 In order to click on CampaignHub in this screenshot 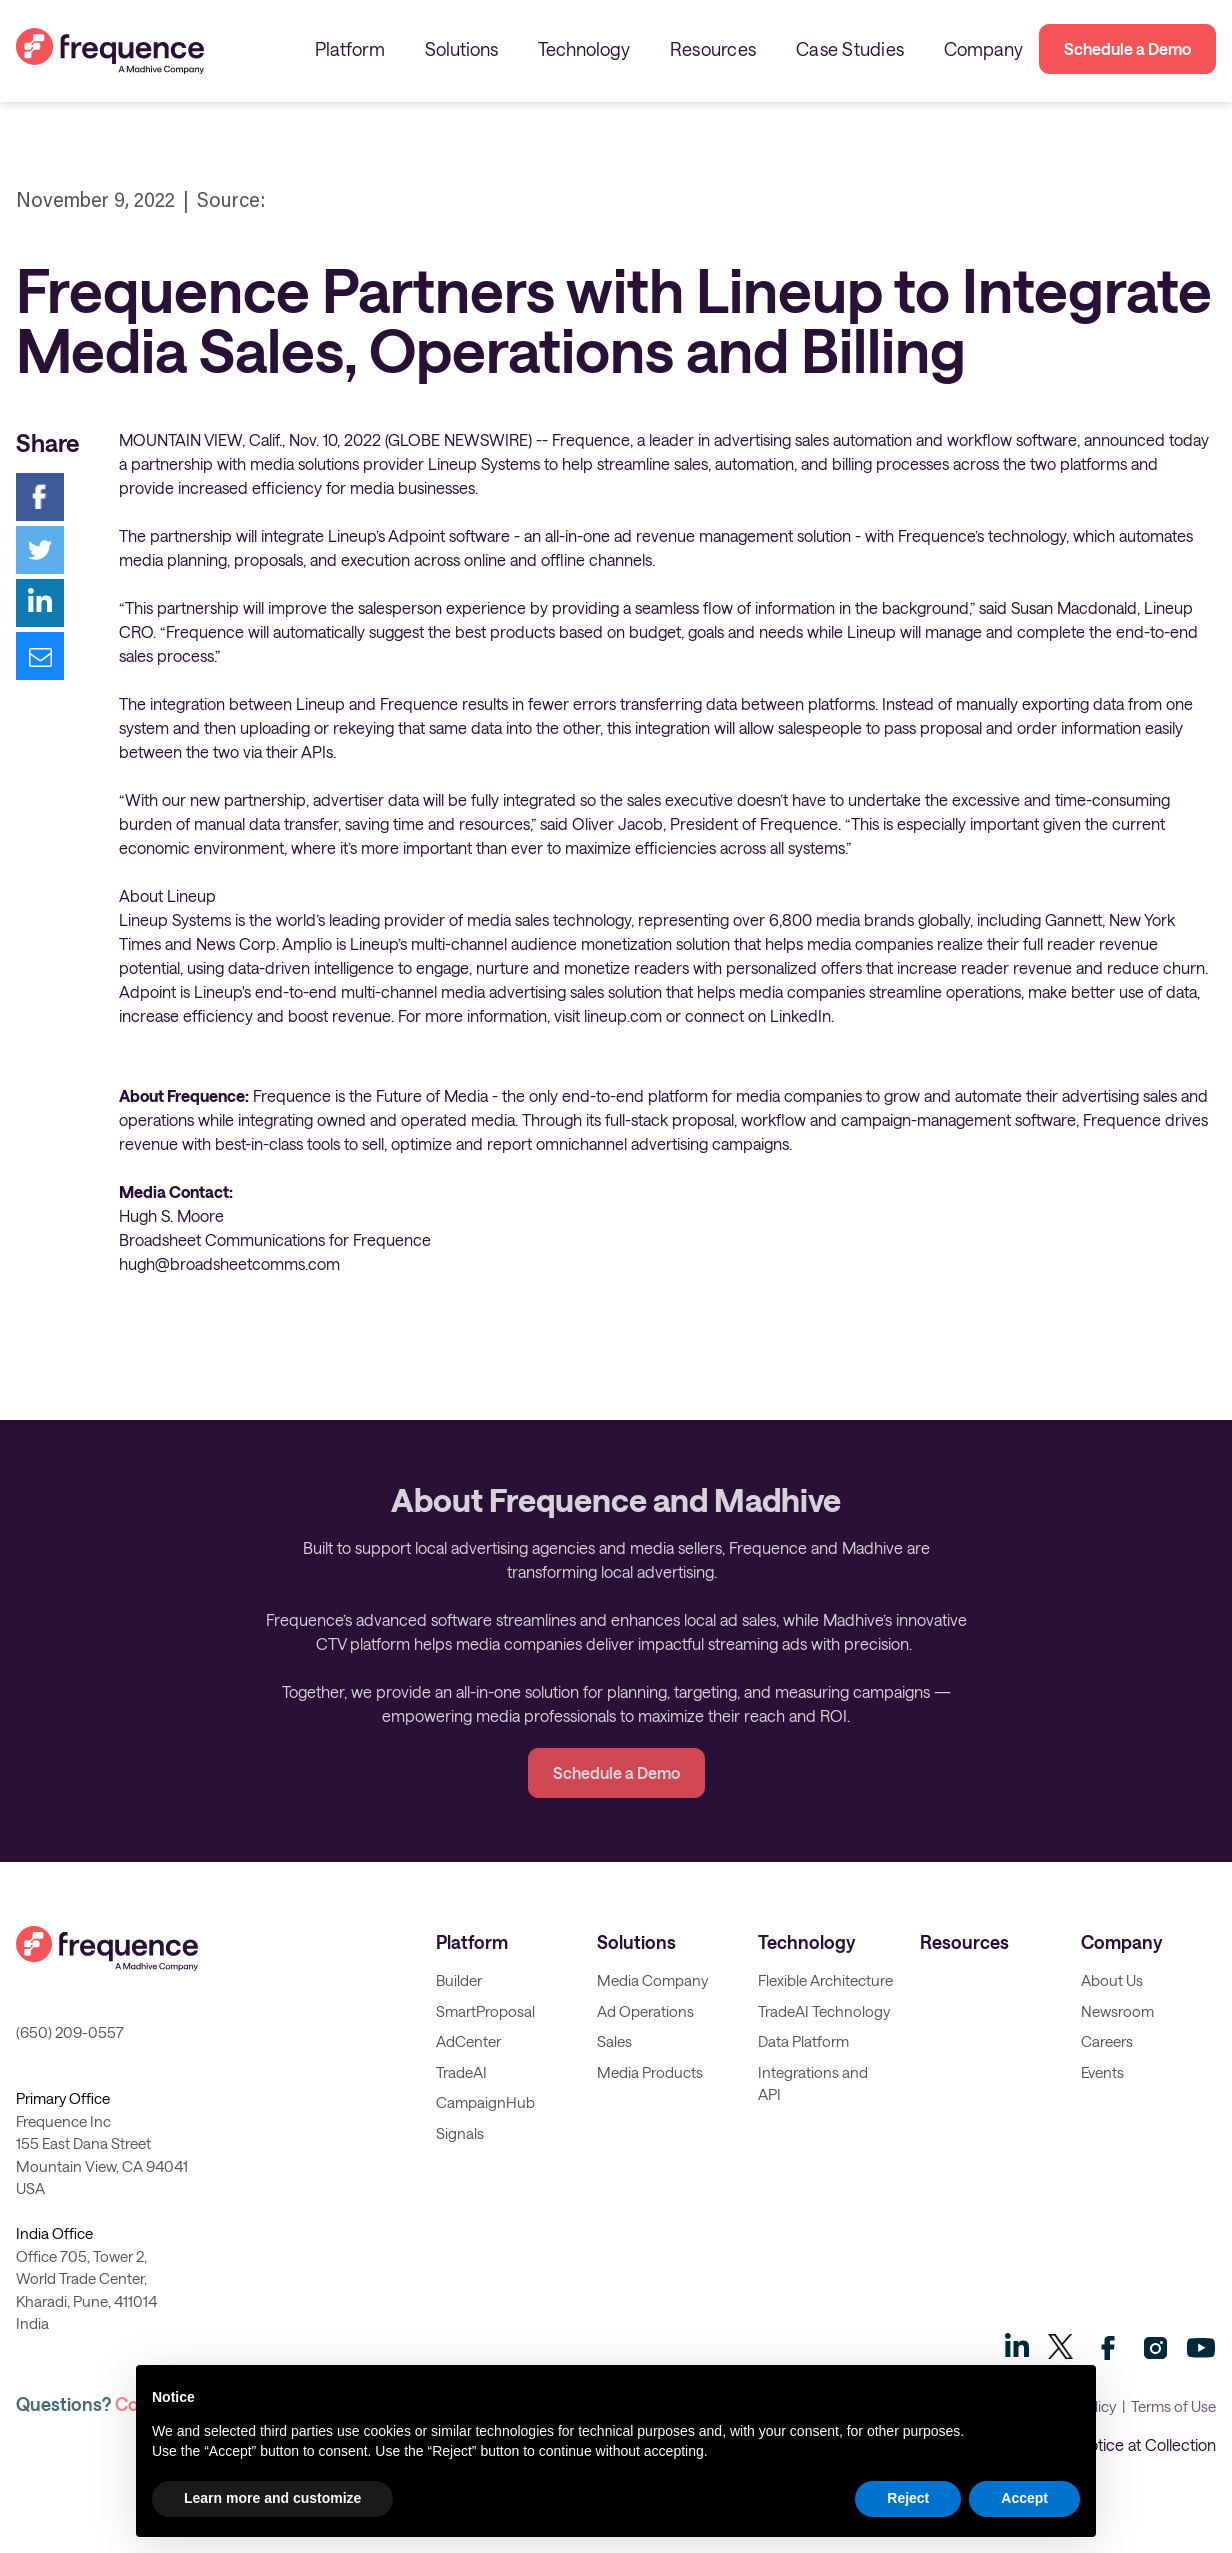, I will do `click(485, 2102)`.